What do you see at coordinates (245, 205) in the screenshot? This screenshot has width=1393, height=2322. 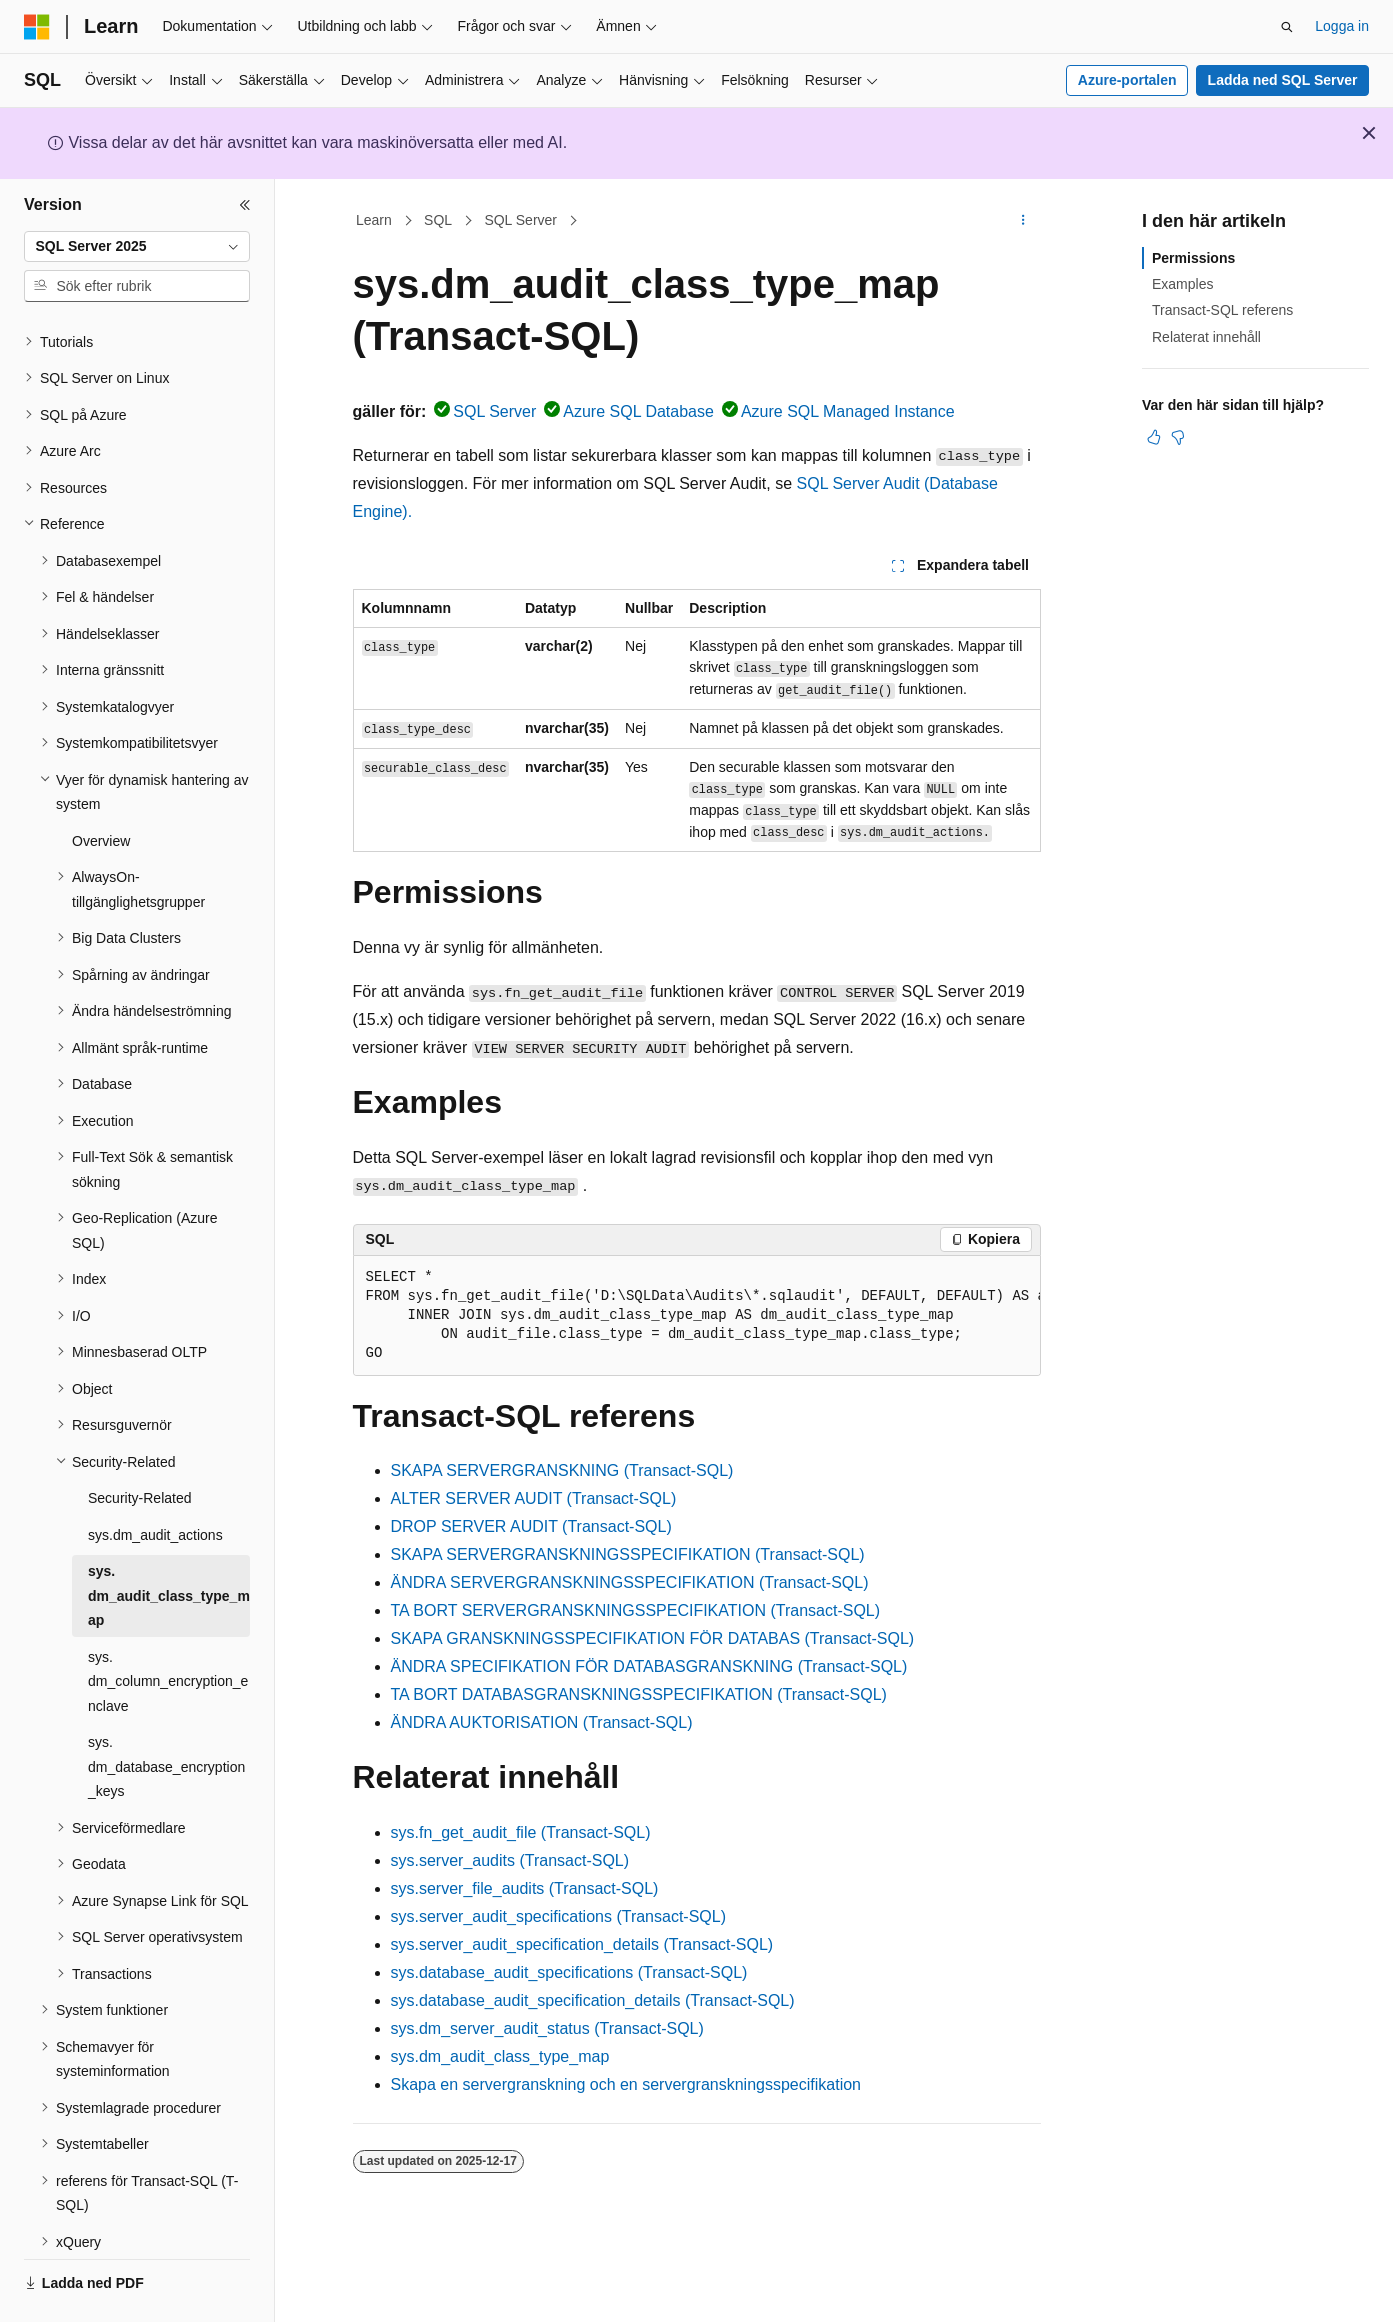 I see `[Dölj]` at bounding box center [245, 205].